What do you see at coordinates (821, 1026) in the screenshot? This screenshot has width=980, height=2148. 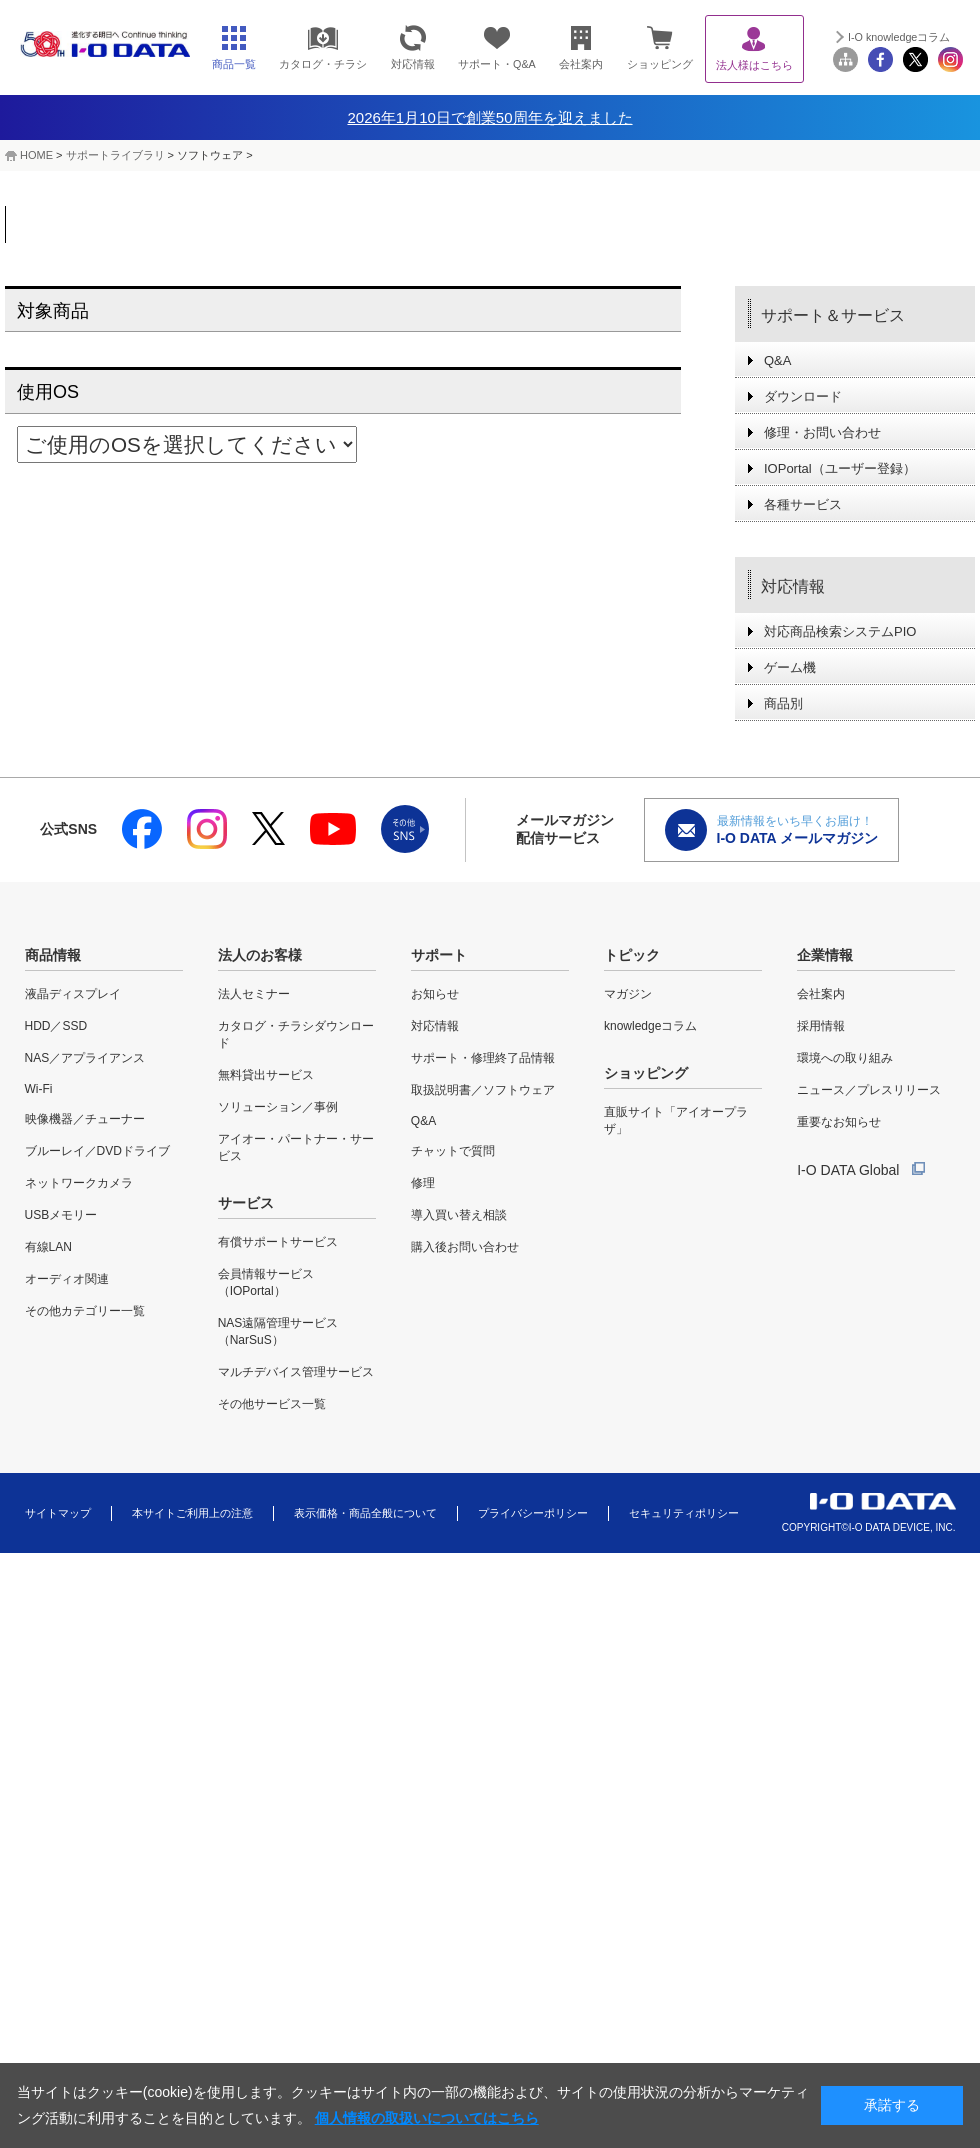 I see `採用情報` at bounding box center [821, 1026].